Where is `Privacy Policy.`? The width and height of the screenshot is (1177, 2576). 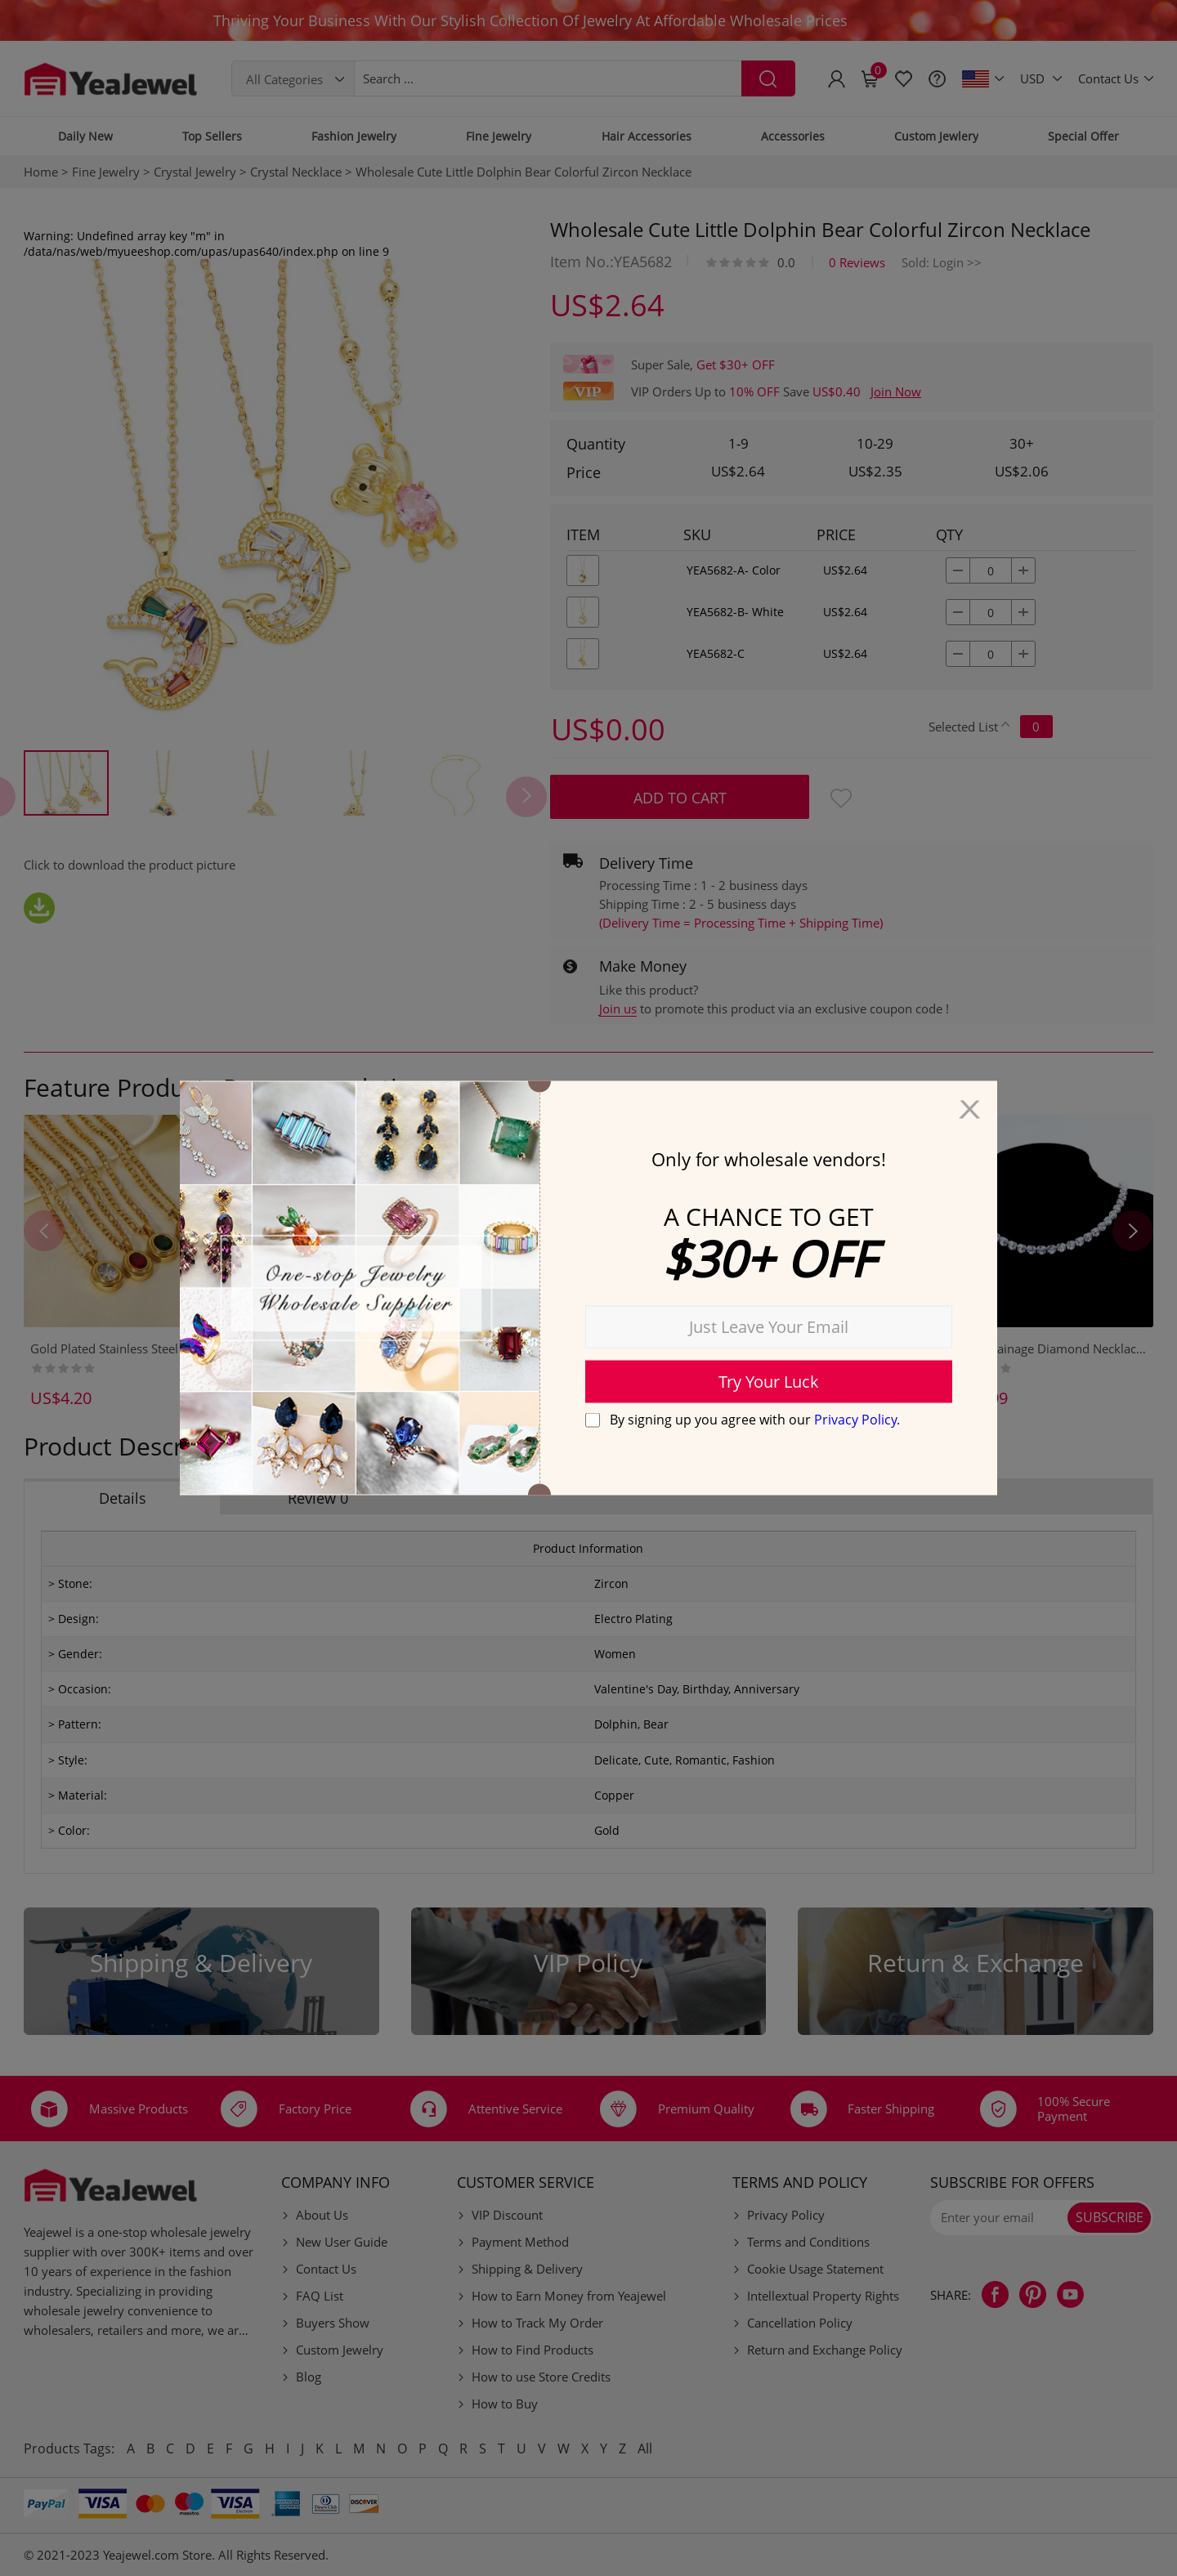 Privacy Policy. is located at coordinates (857, 1419).